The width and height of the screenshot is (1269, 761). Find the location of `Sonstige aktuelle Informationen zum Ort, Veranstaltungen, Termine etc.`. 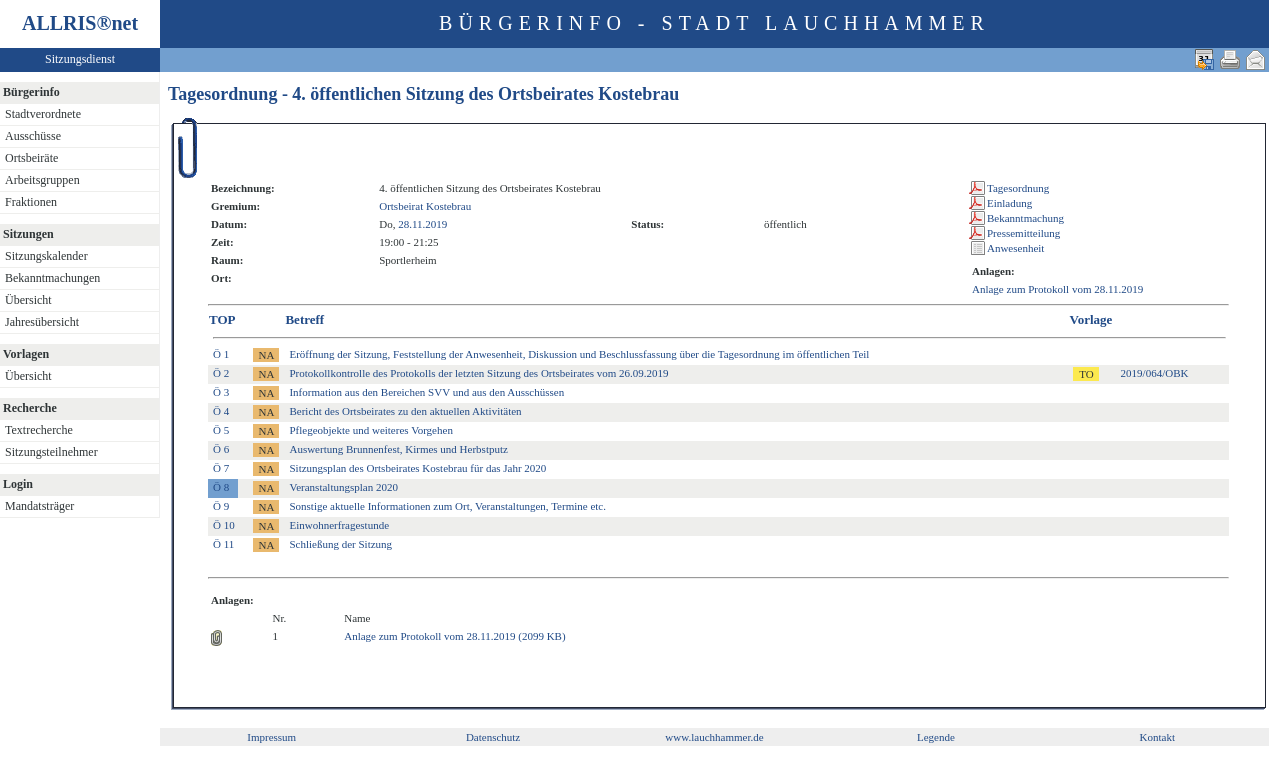

Sonstige aktuelle Informationen zum Ort, Veranstaltungen, Termine etc. is located at coordinates (447, 506).